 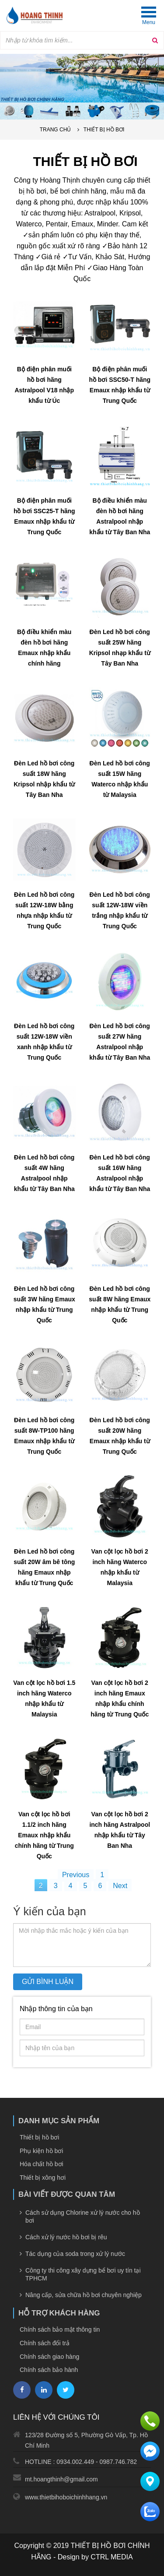 What do you see at coordinates (61, 2479) in the screenshot?
I see `mt.hoangthinh@gmail.com` at bounding box center [61, 2479].